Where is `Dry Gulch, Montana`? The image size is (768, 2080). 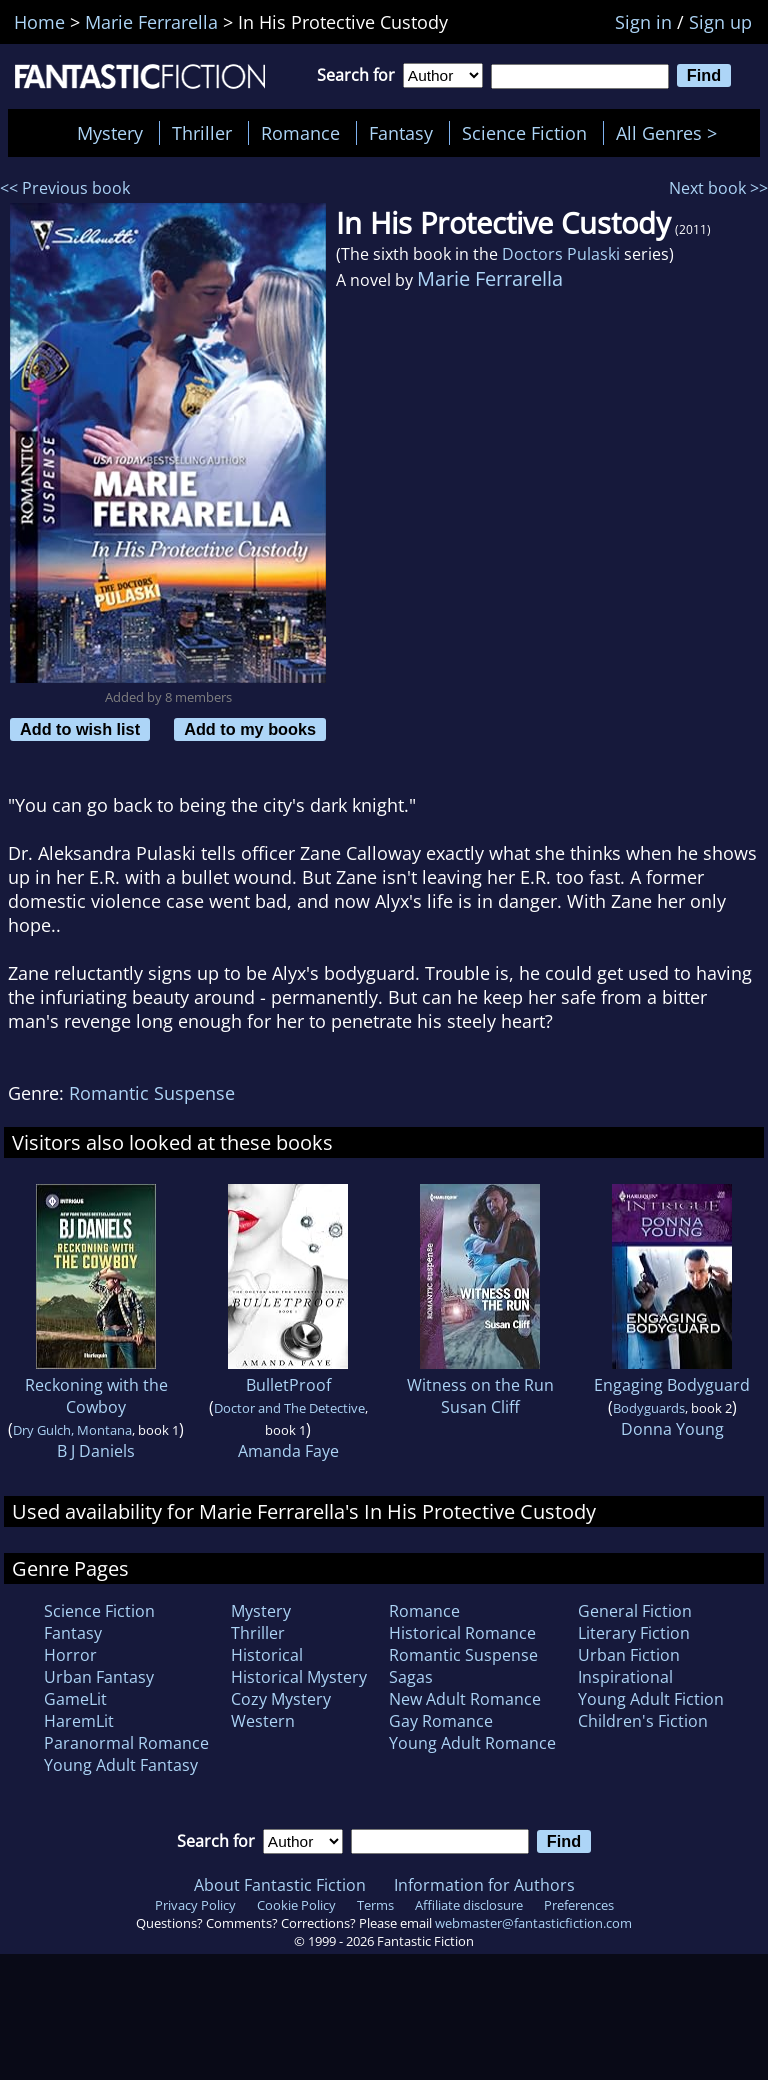
Dry Gulch, Montana is located at coordinates (72, 1430).